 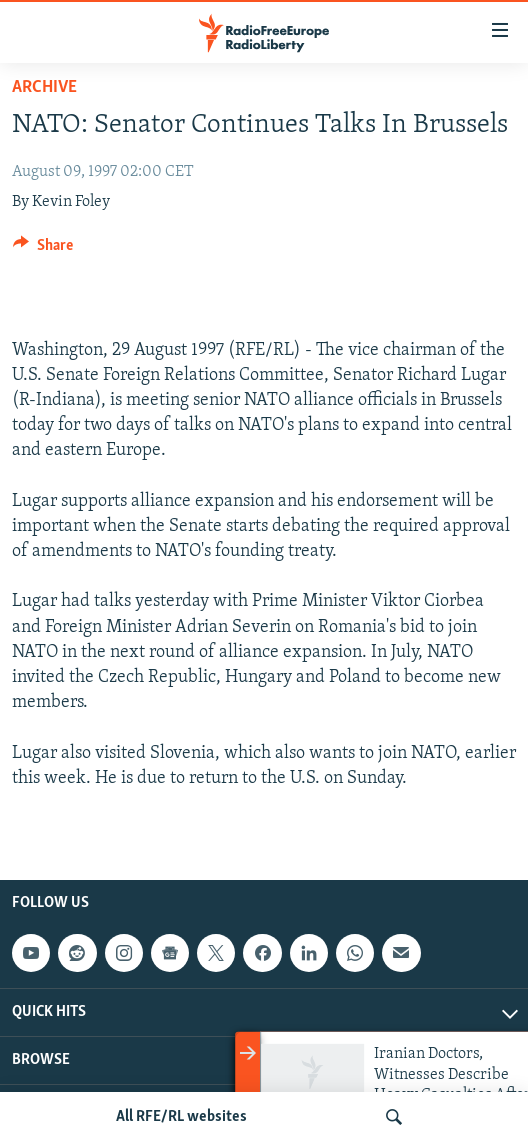 What do you see at coordinates (43, 250) in the screenshot?
I see `[Button]` at bounding box center [43, 250].